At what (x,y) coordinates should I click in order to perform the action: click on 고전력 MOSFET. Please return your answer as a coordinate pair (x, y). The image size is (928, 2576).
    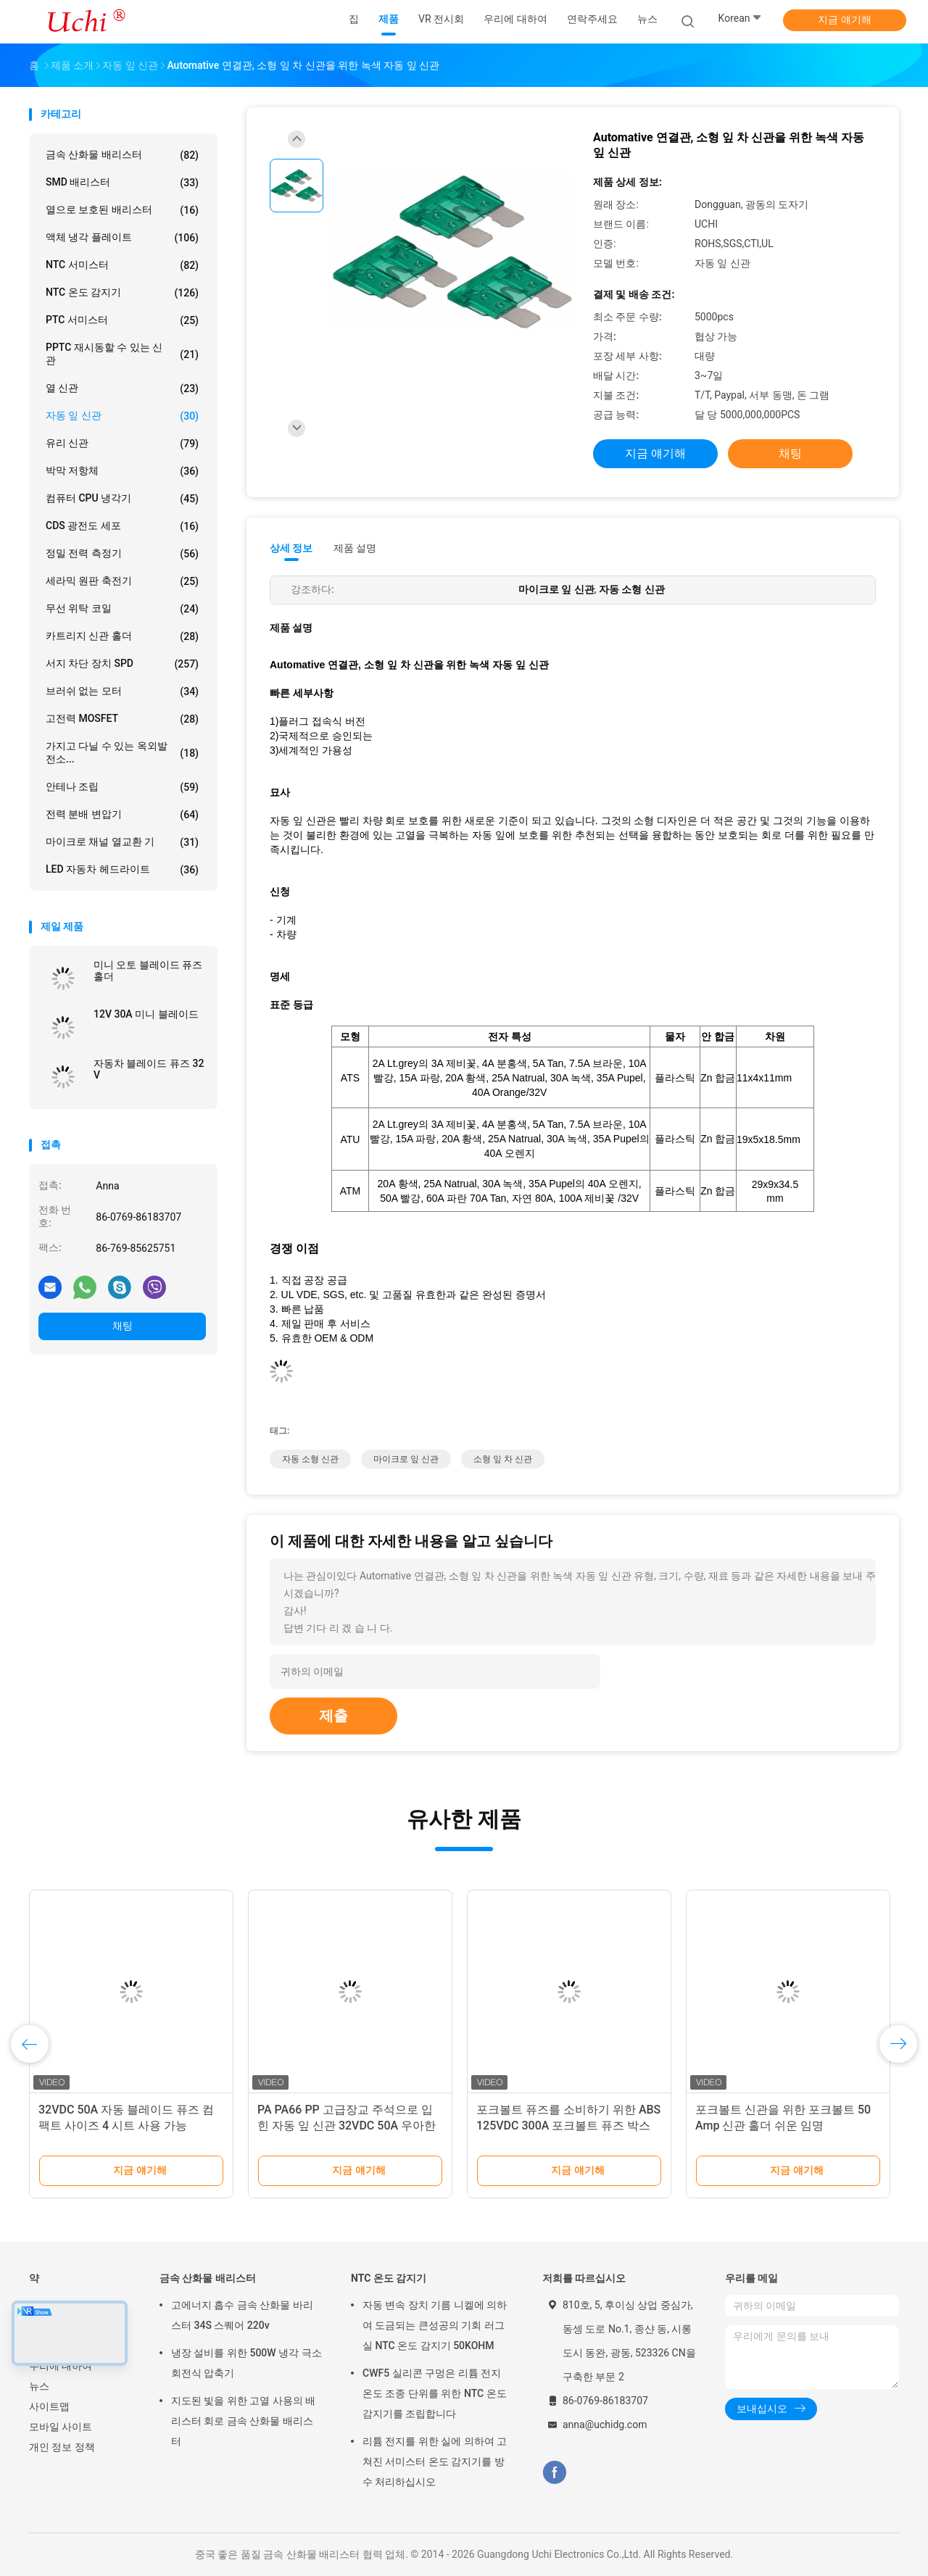
    Looking at the image, I should click on (122, 719).